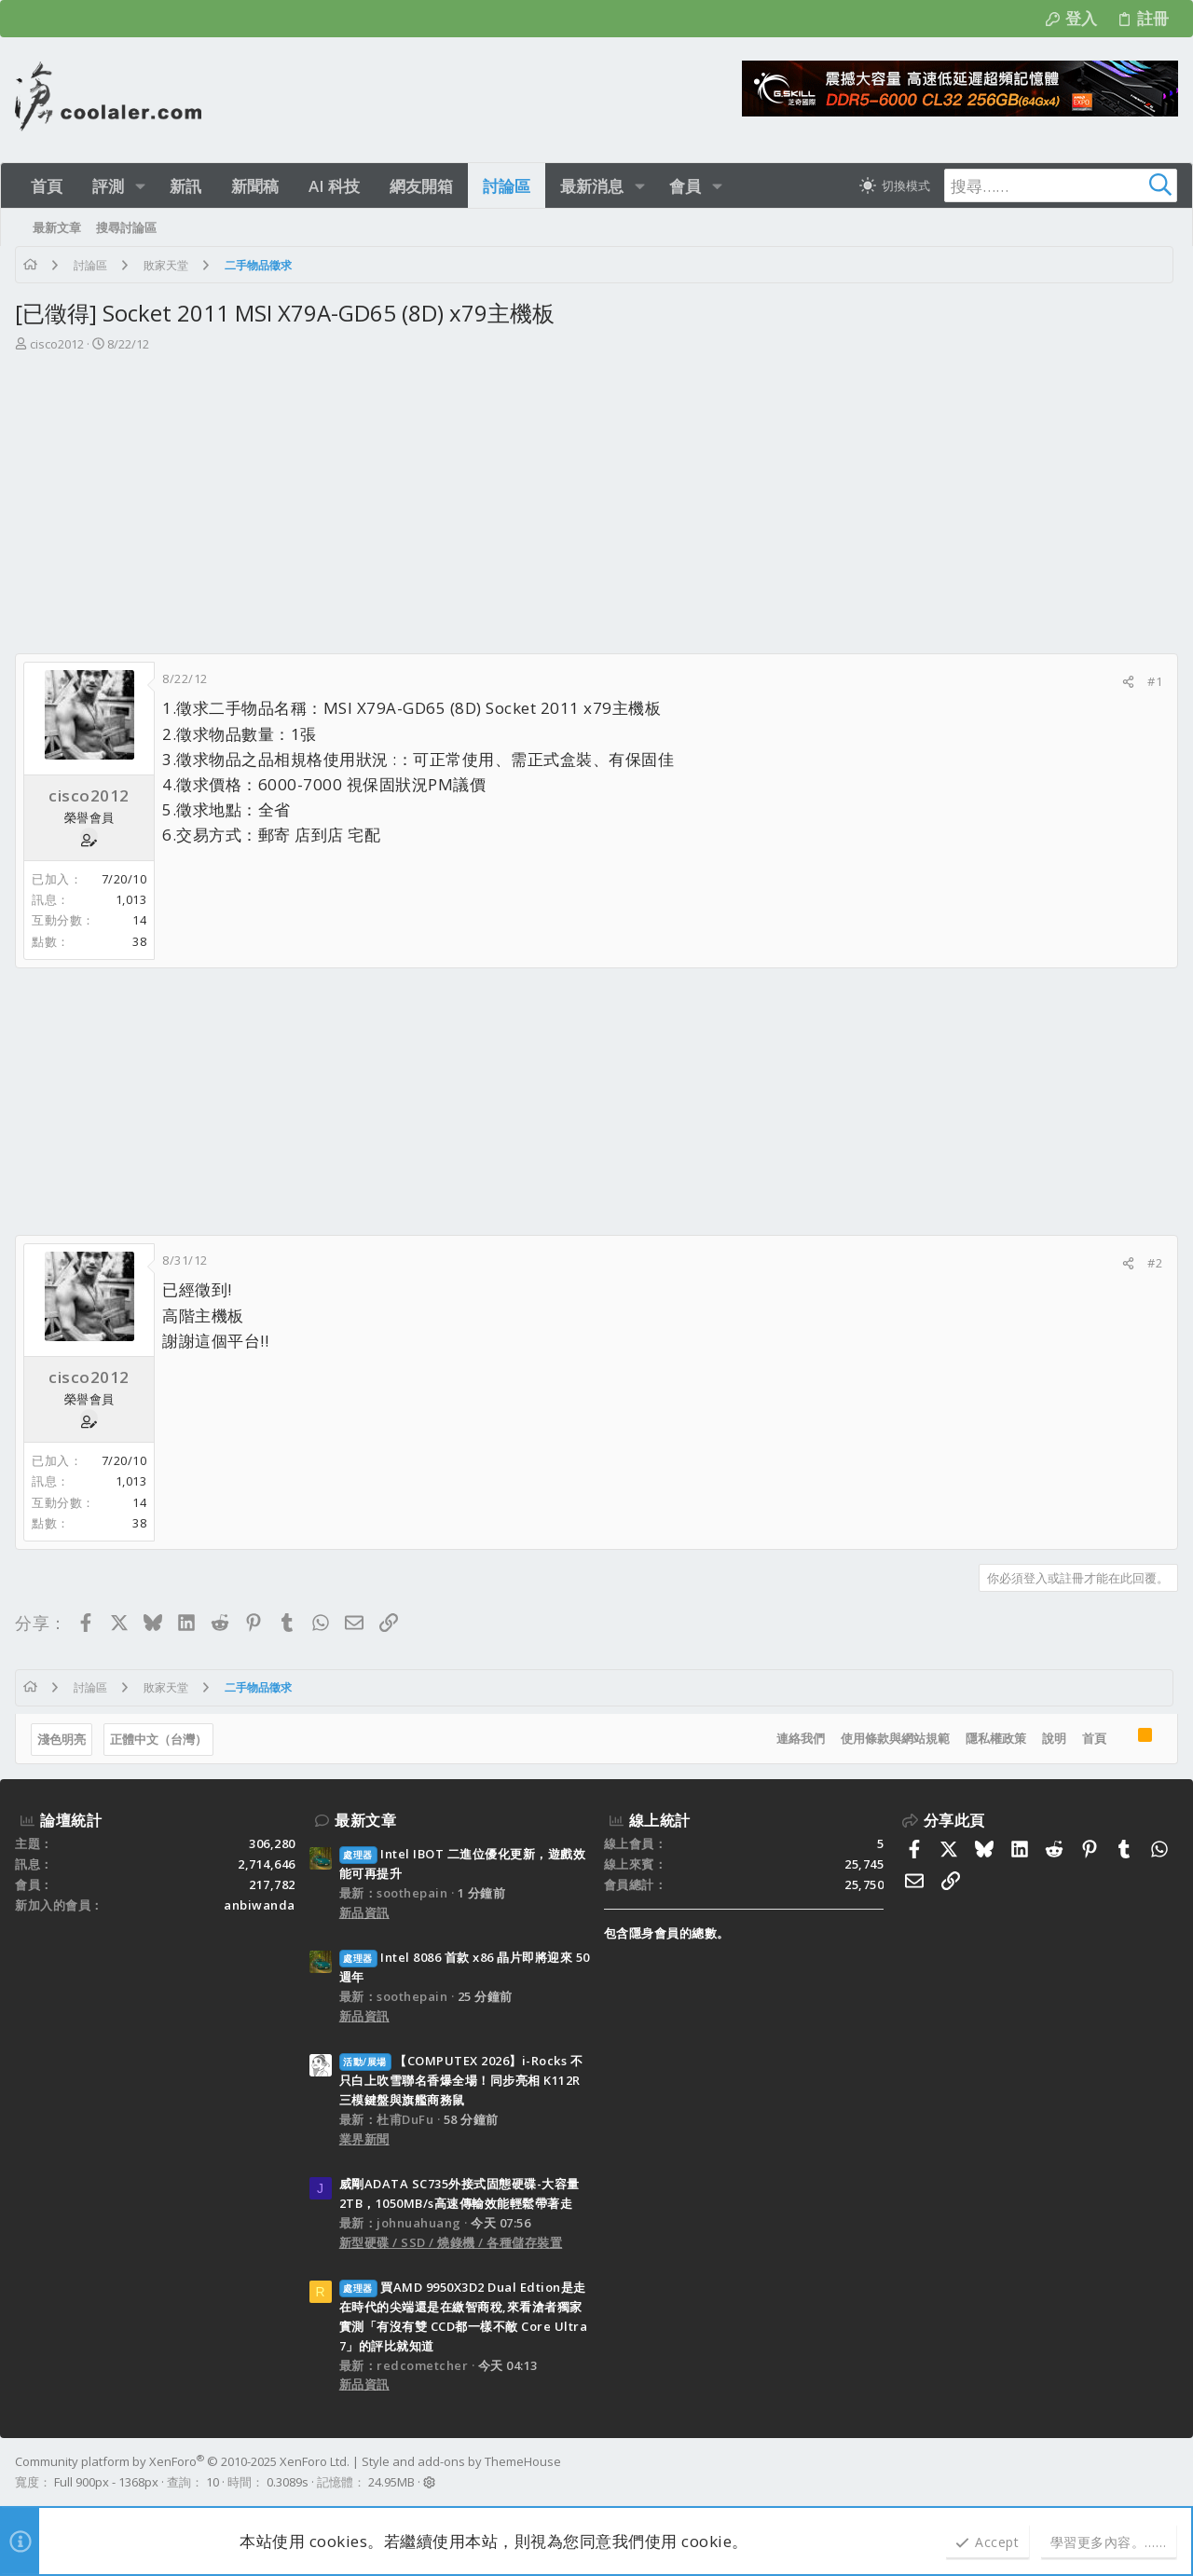  I want to click on 連絡我們, so click(800, 1738).